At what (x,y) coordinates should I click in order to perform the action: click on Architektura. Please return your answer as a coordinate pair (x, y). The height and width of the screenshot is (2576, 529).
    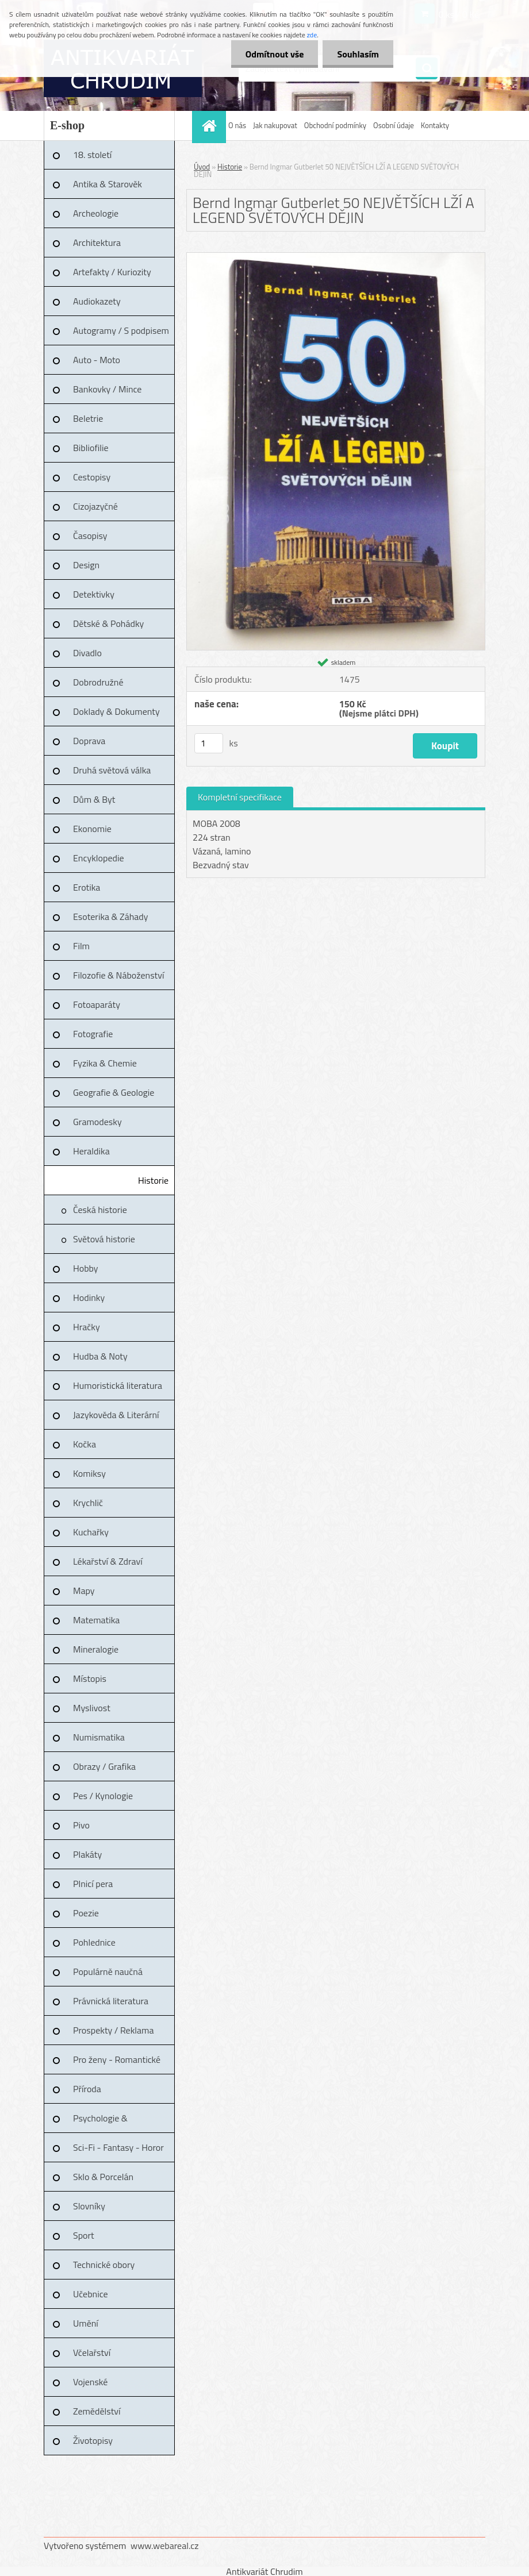
    Looking at the image, I should click on (97, 242).